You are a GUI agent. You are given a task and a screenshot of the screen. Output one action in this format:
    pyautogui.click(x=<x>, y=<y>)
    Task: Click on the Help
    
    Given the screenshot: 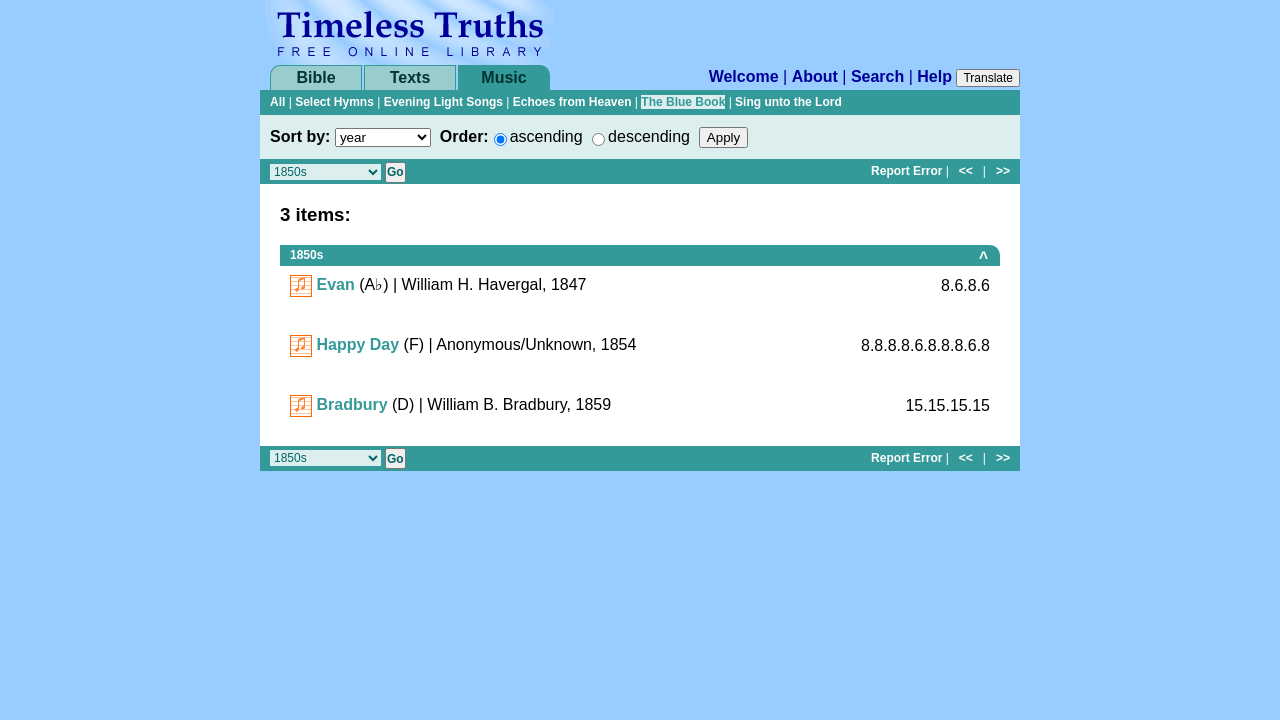 What is the action you would take?
    pyautogui.click(x=934, y=76)
    